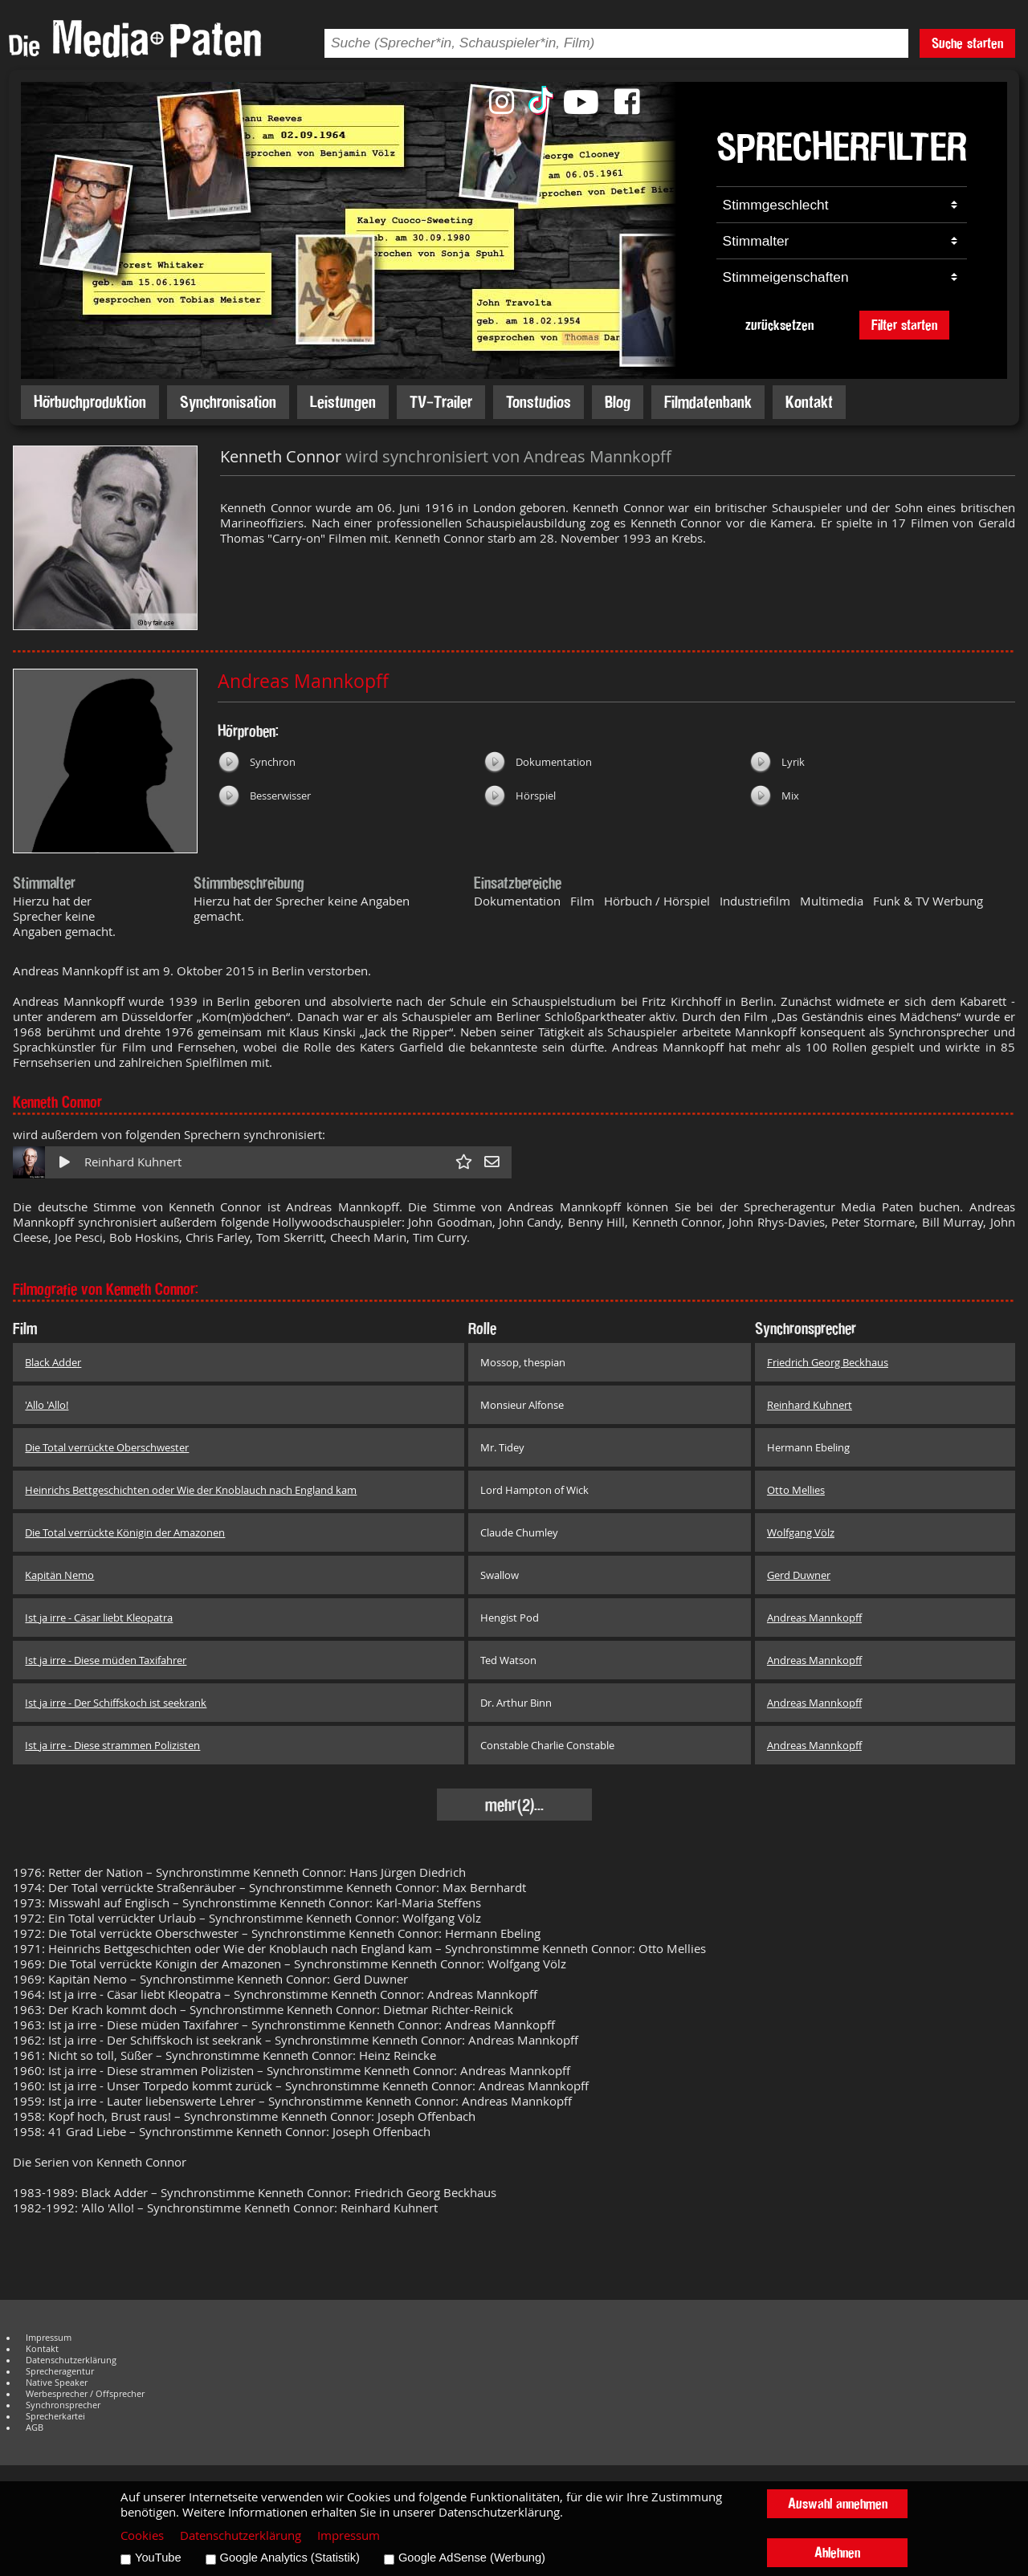 This screenshot has width=1028, height=2576. What do you see at coordinates (471, 2557) in the screenshot?
I see `Google AdSense (Werbung)` at bounding box center [471, 2557].